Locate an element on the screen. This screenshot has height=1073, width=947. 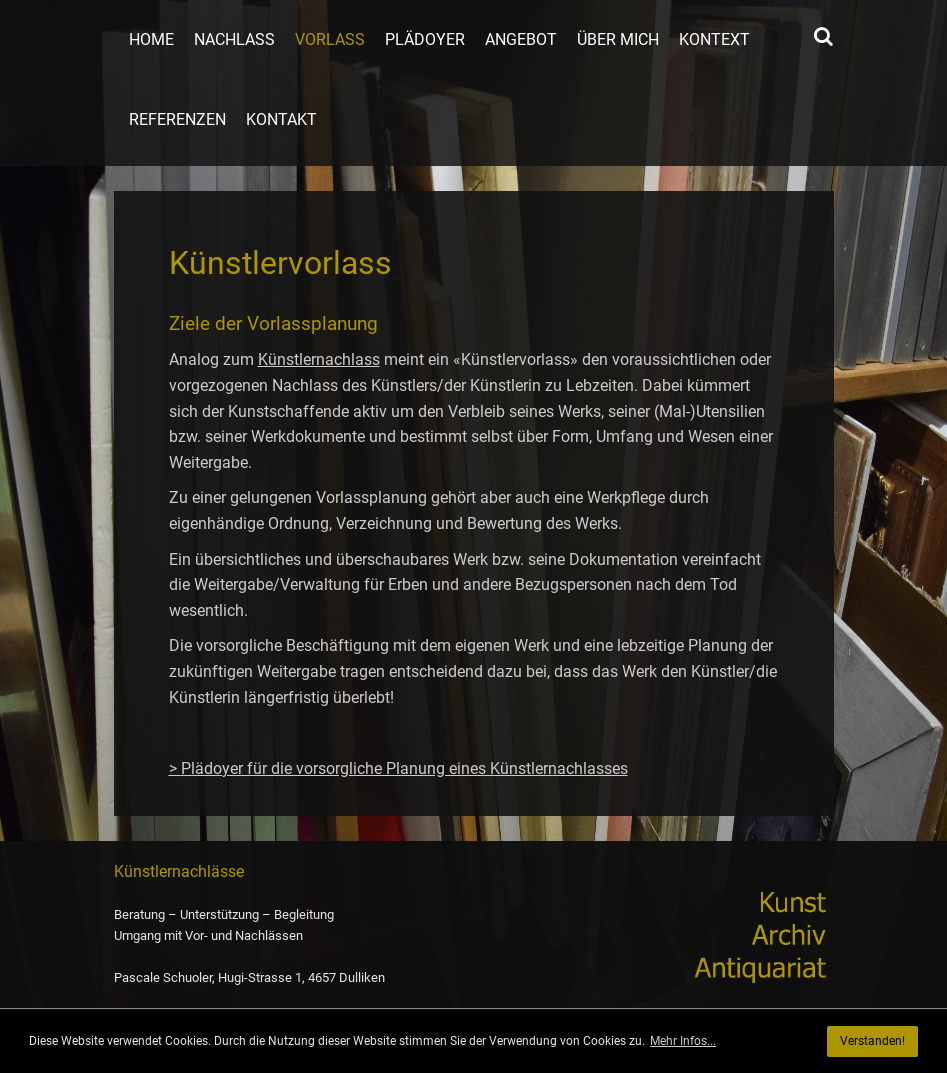
Nachlass is located at coordinates (234, 39).